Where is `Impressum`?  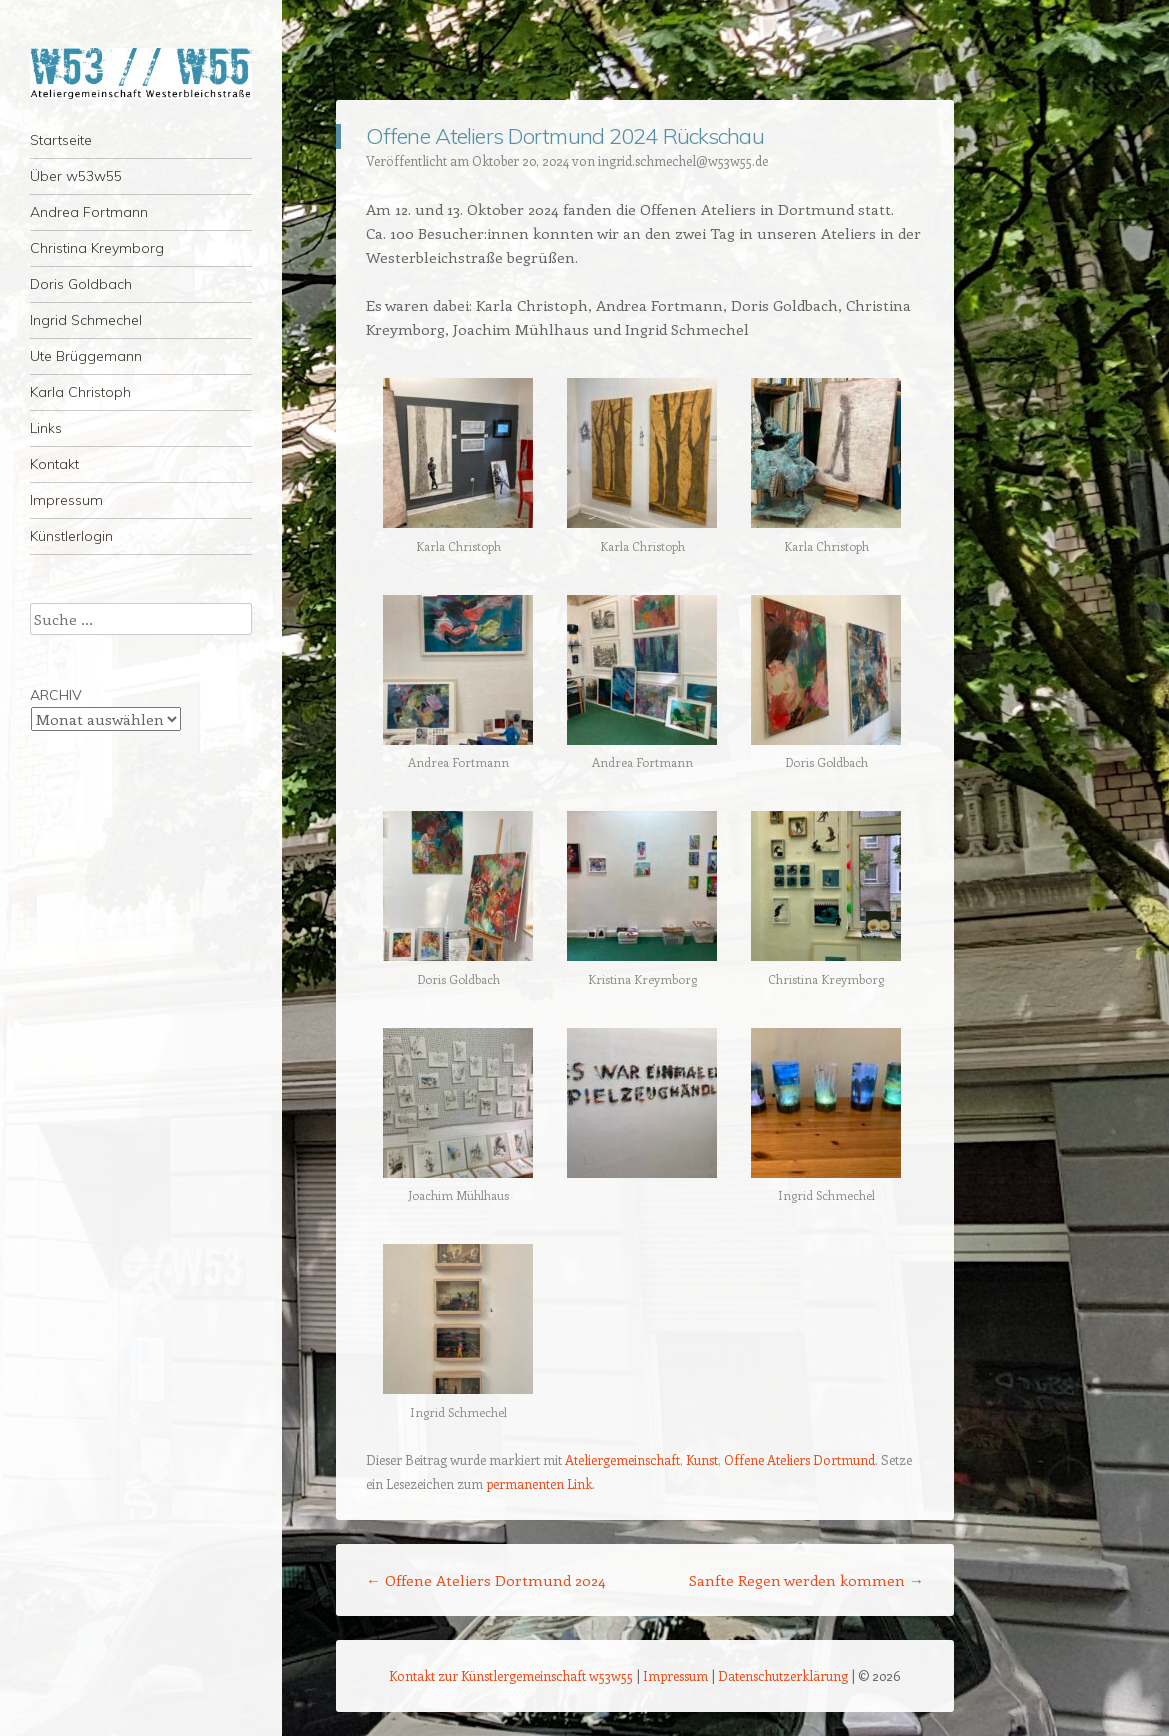 Impressum is located at coordinates (66, 500).